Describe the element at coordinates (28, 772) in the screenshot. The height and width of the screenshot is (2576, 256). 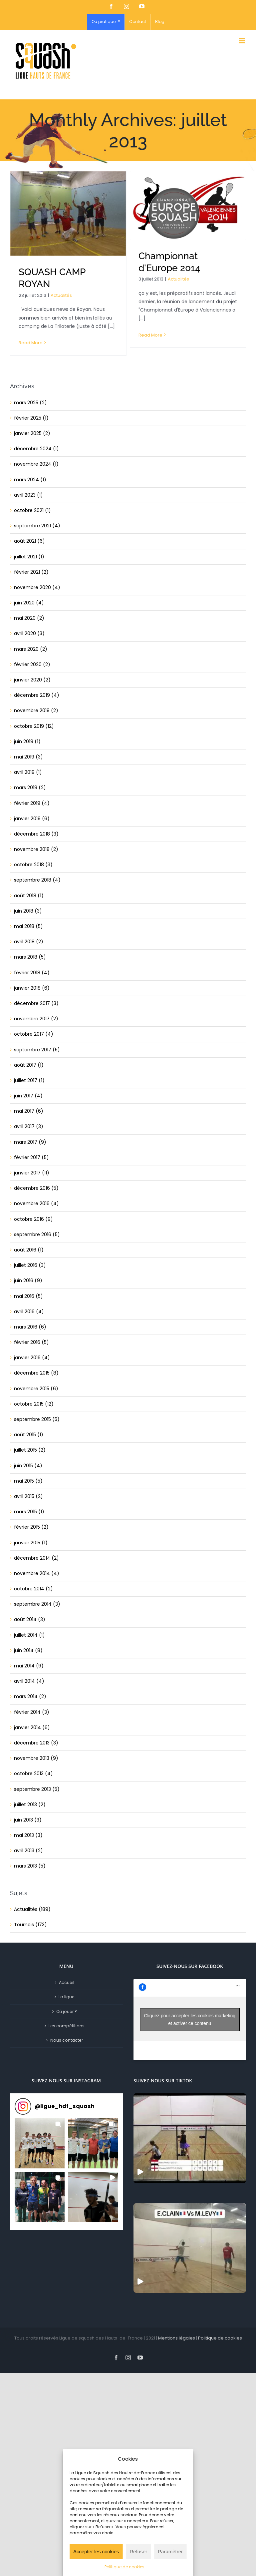
I see `avril 2019 (1)` at that location.